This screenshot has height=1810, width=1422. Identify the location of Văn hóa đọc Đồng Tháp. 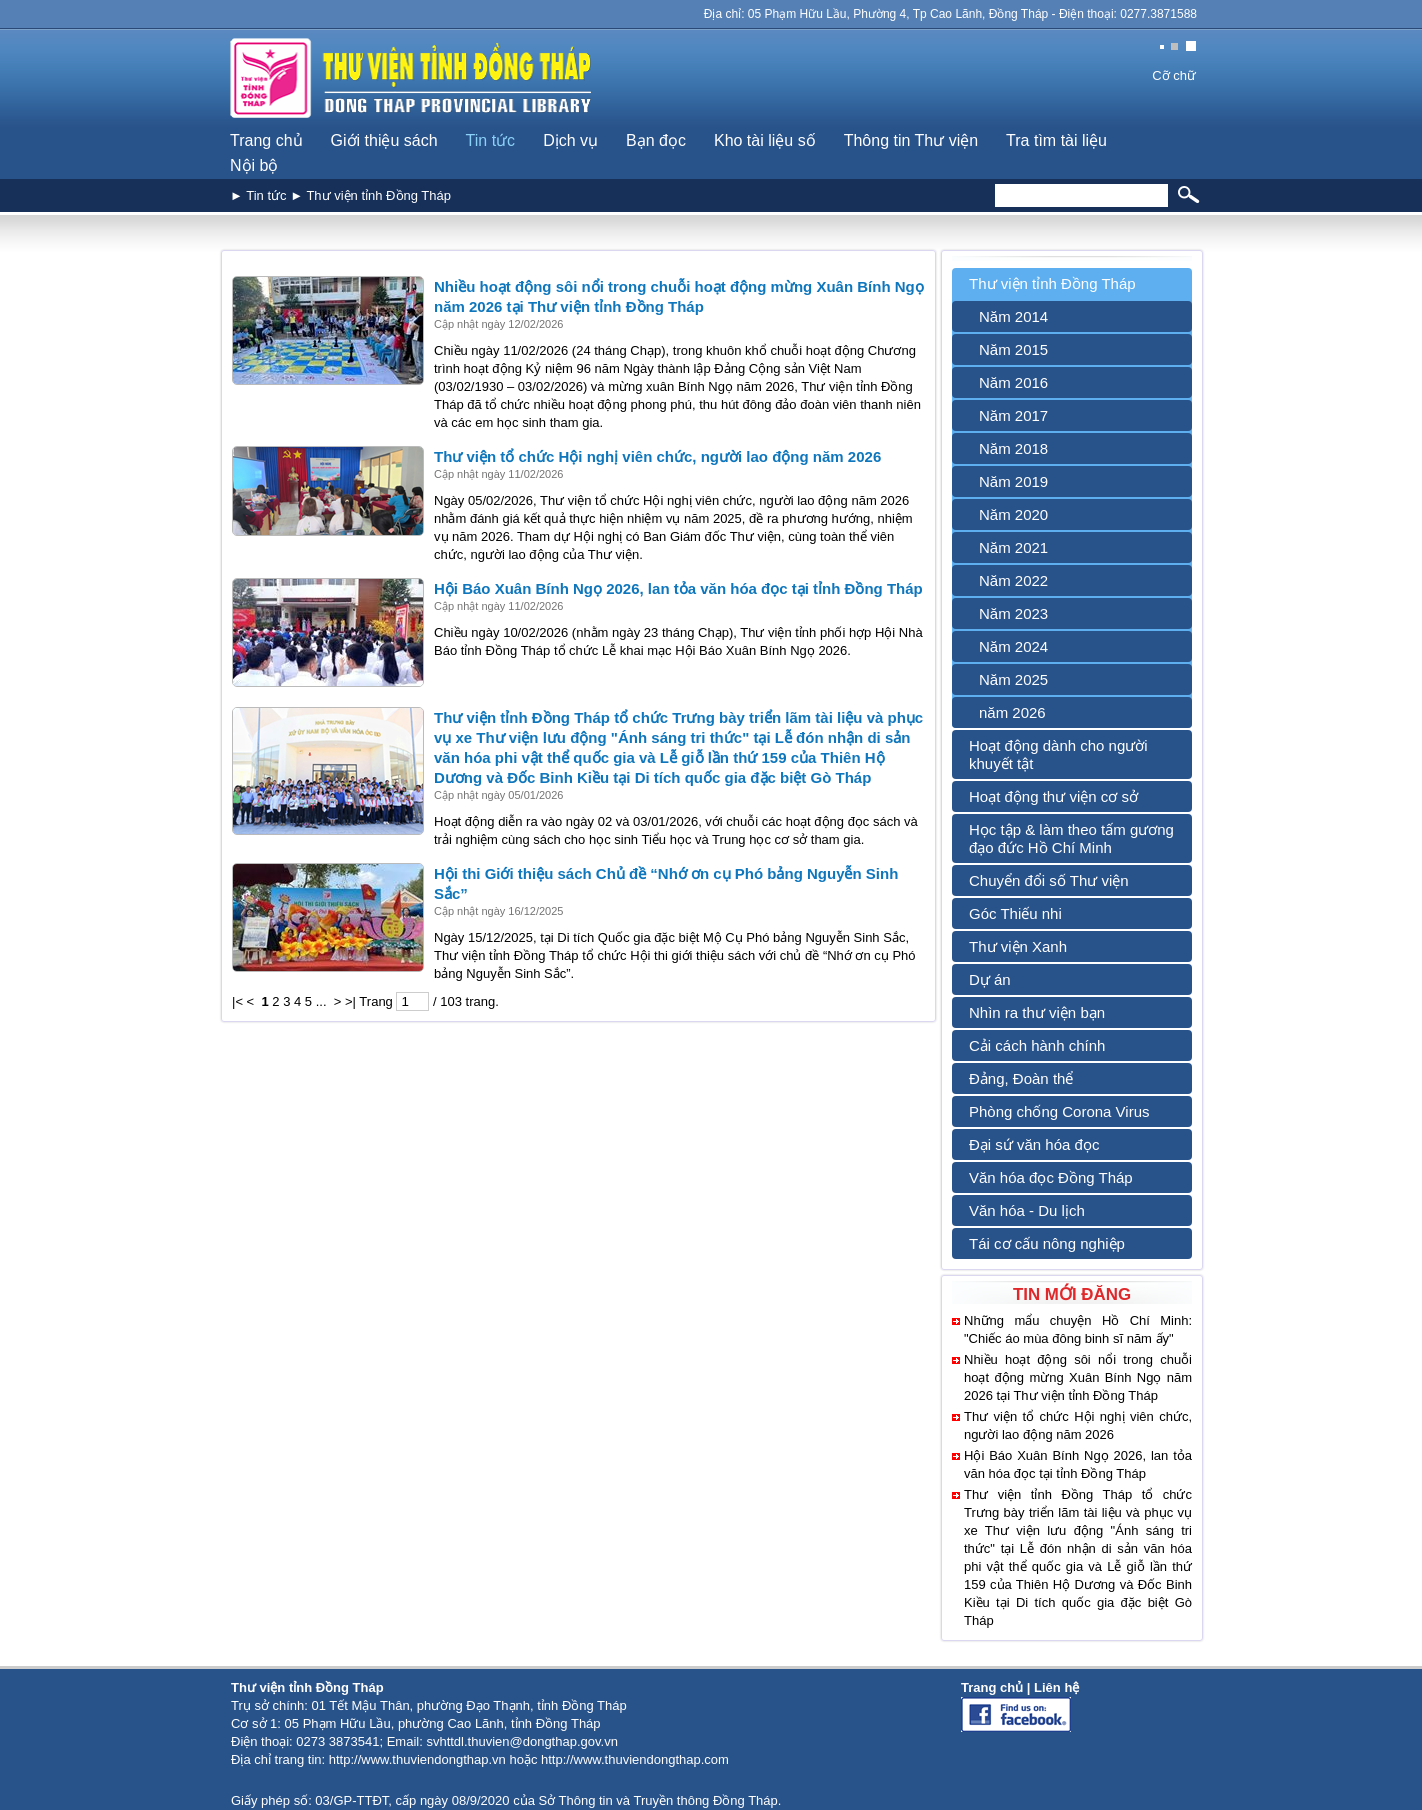
(1051, 1177).